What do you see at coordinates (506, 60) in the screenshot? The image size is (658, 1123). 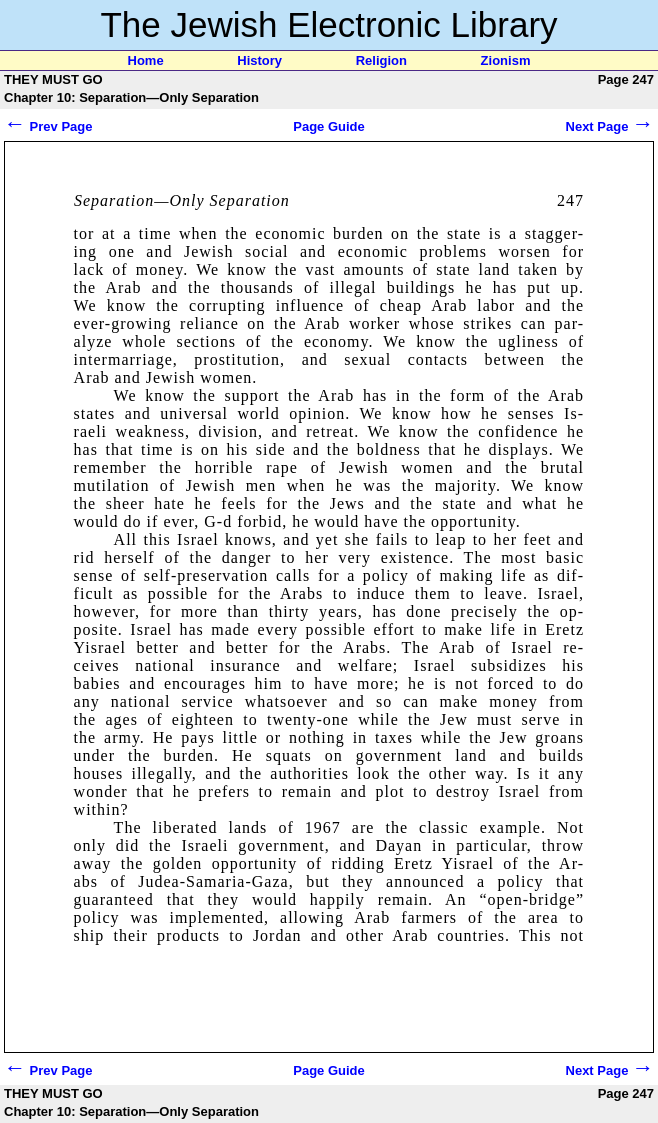 I see `Zionism` at bounding box center [506, 60].